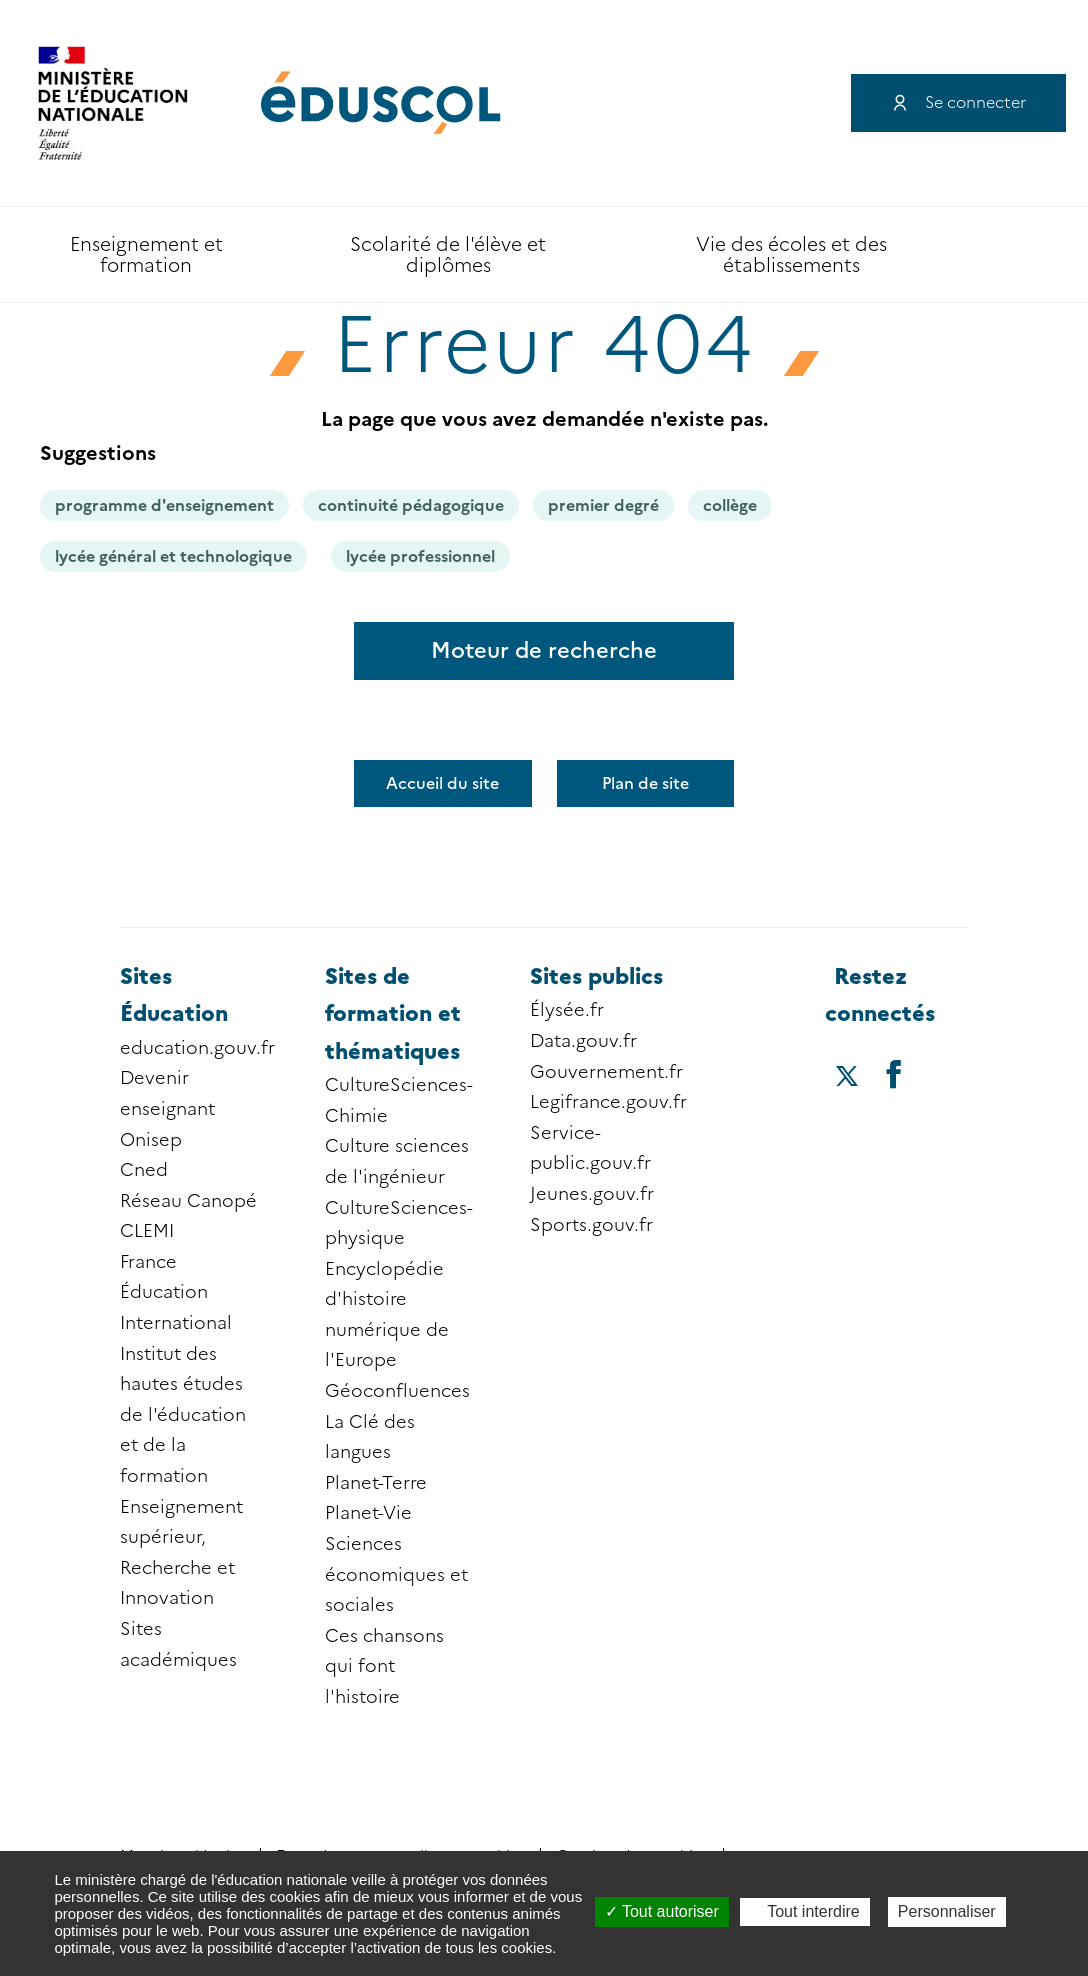 The width and height of the screenshot is (1088, 1976). I want to click on lycée professionnel, so click(420, 556).